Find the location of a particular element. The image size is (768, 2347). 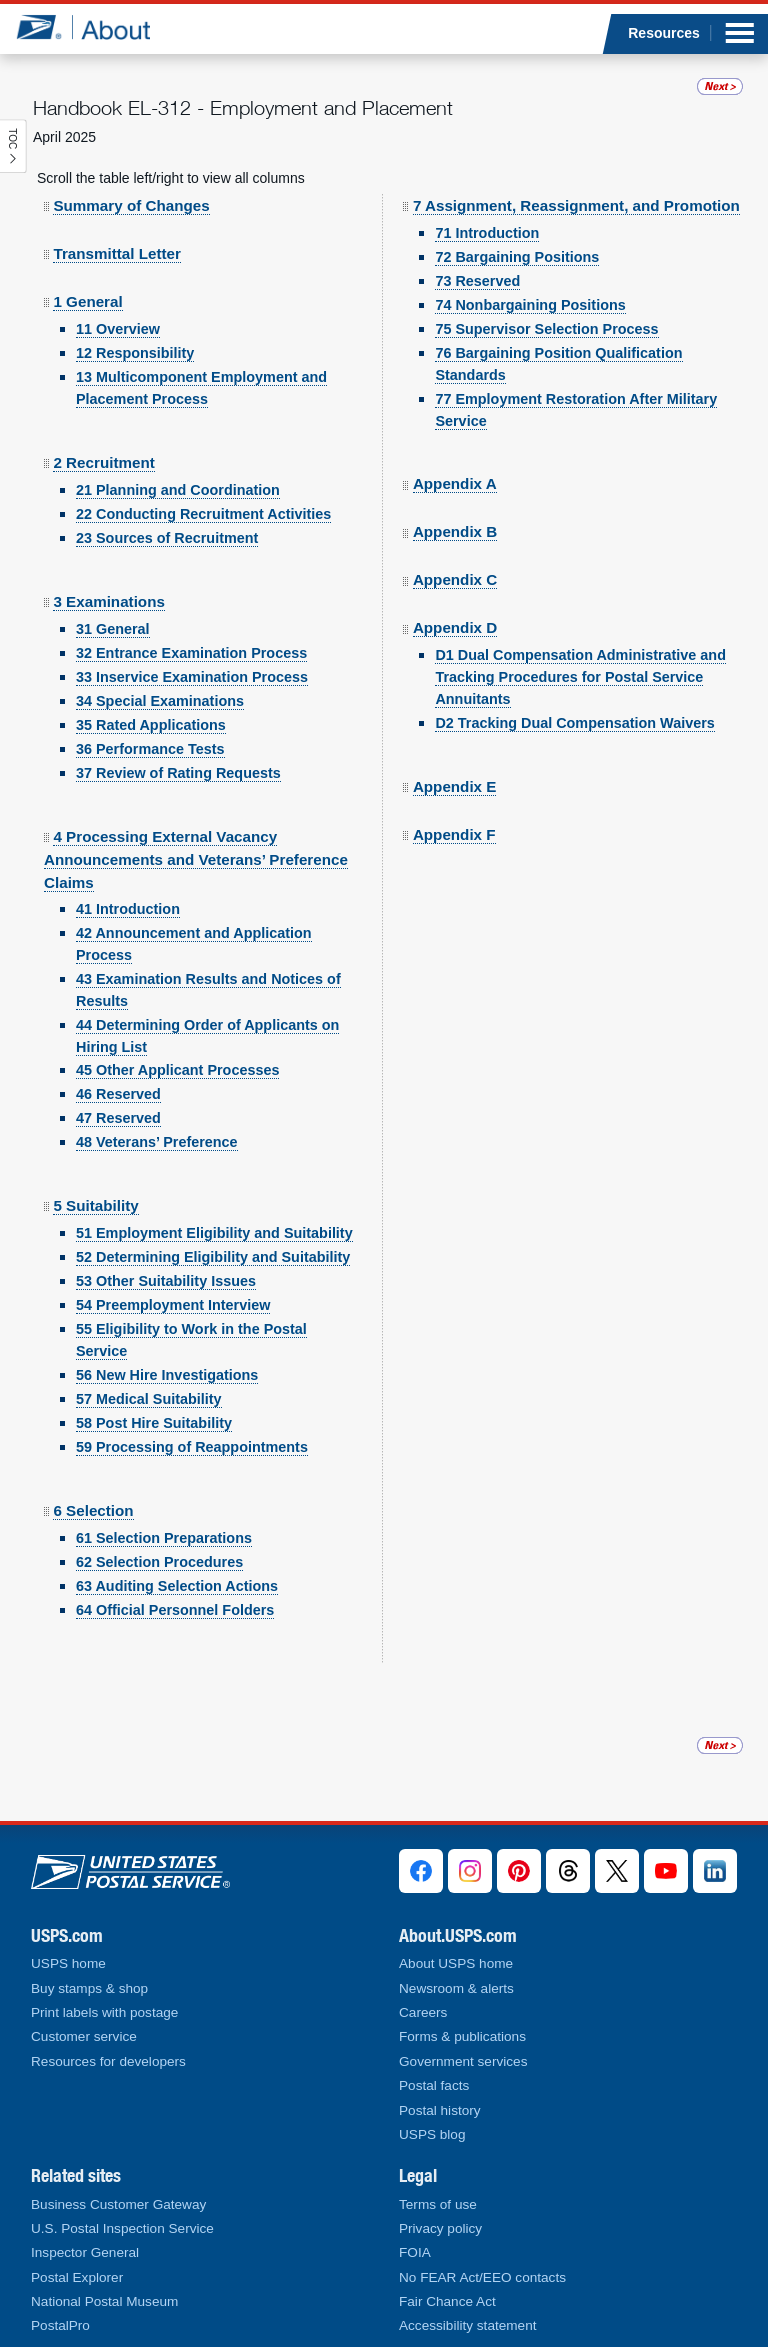

Customer service is located at coordinates (84, 2036).